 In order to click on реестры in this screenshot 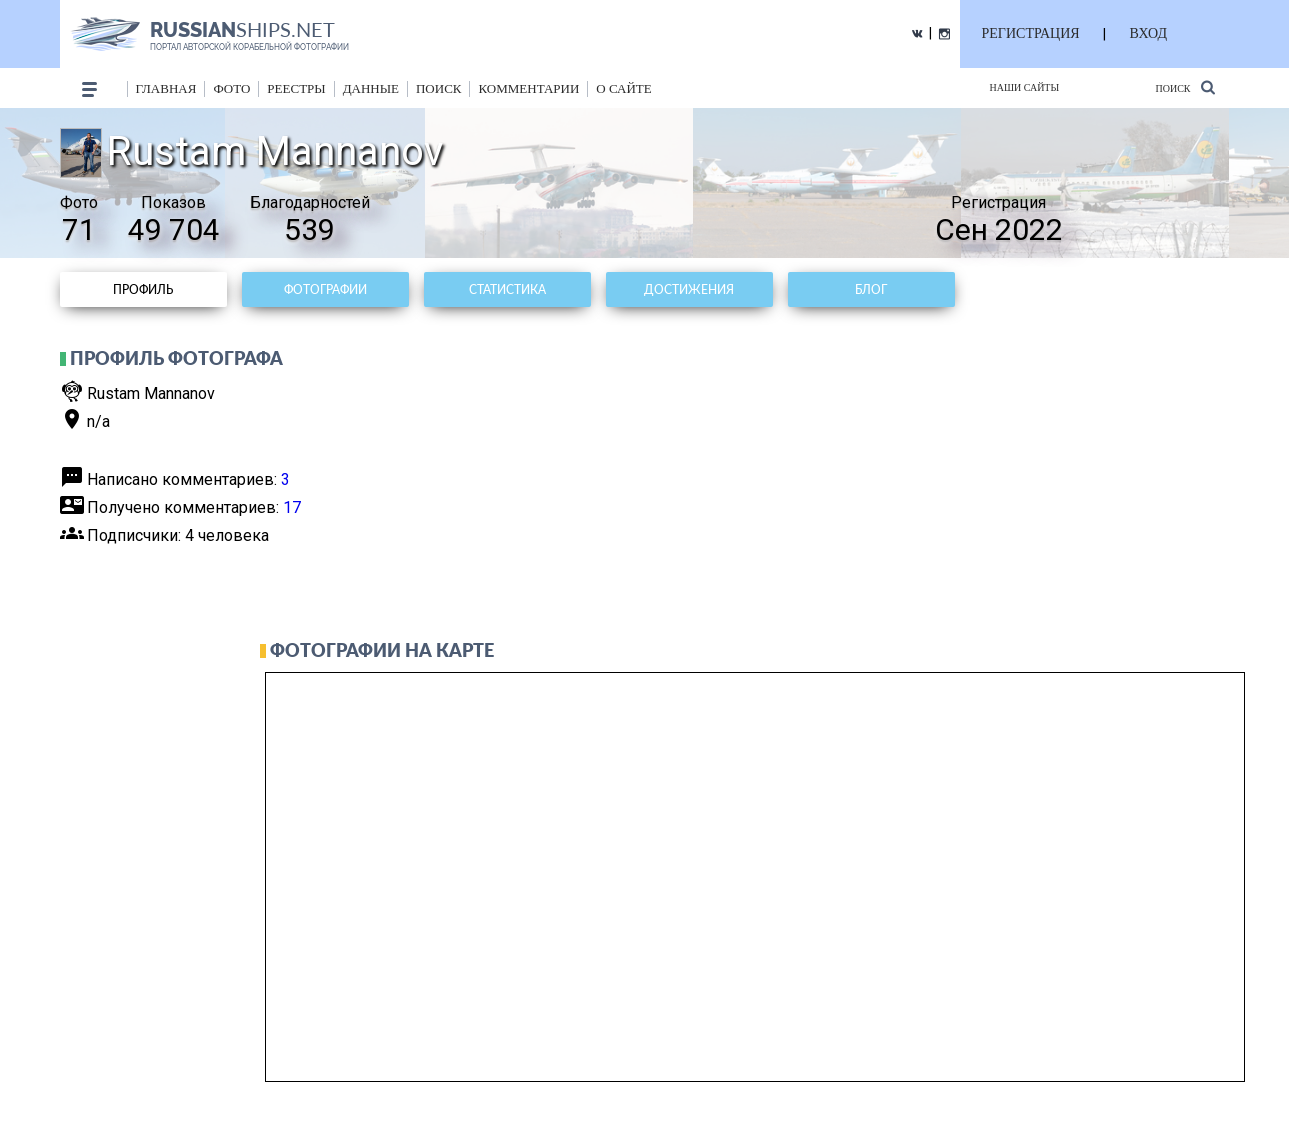, I will do `click(296, 88)`.